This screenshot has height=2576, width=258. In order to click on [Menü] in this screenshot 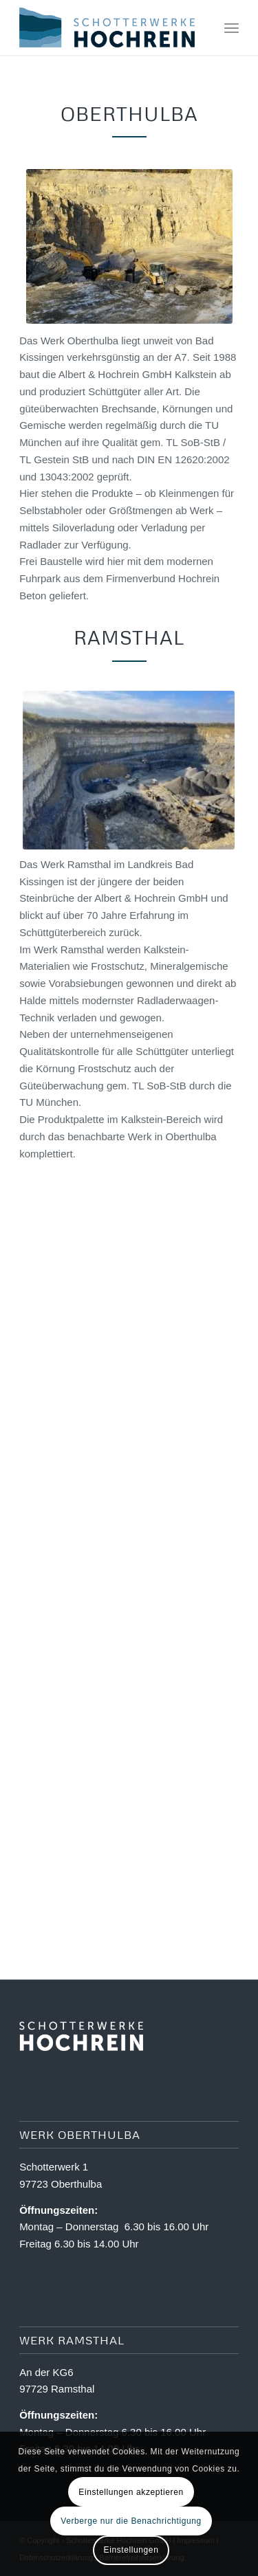, I will do `click(231, 27)`.